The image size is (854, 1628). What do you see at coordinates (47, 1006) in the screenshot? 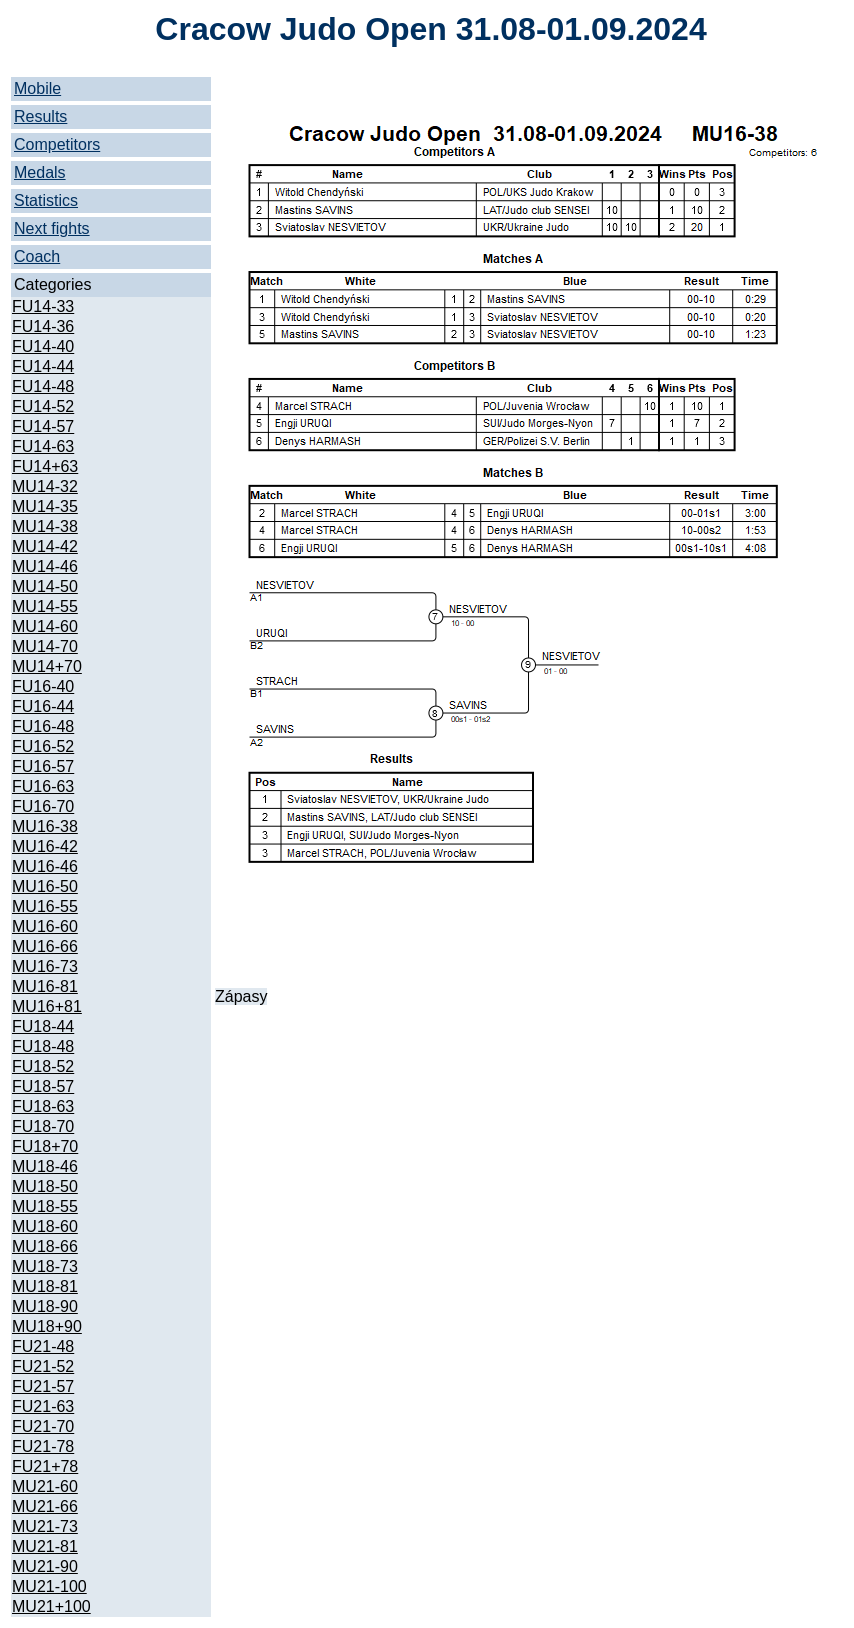
I see `MU16+81` at bounding box center [47, 1006].